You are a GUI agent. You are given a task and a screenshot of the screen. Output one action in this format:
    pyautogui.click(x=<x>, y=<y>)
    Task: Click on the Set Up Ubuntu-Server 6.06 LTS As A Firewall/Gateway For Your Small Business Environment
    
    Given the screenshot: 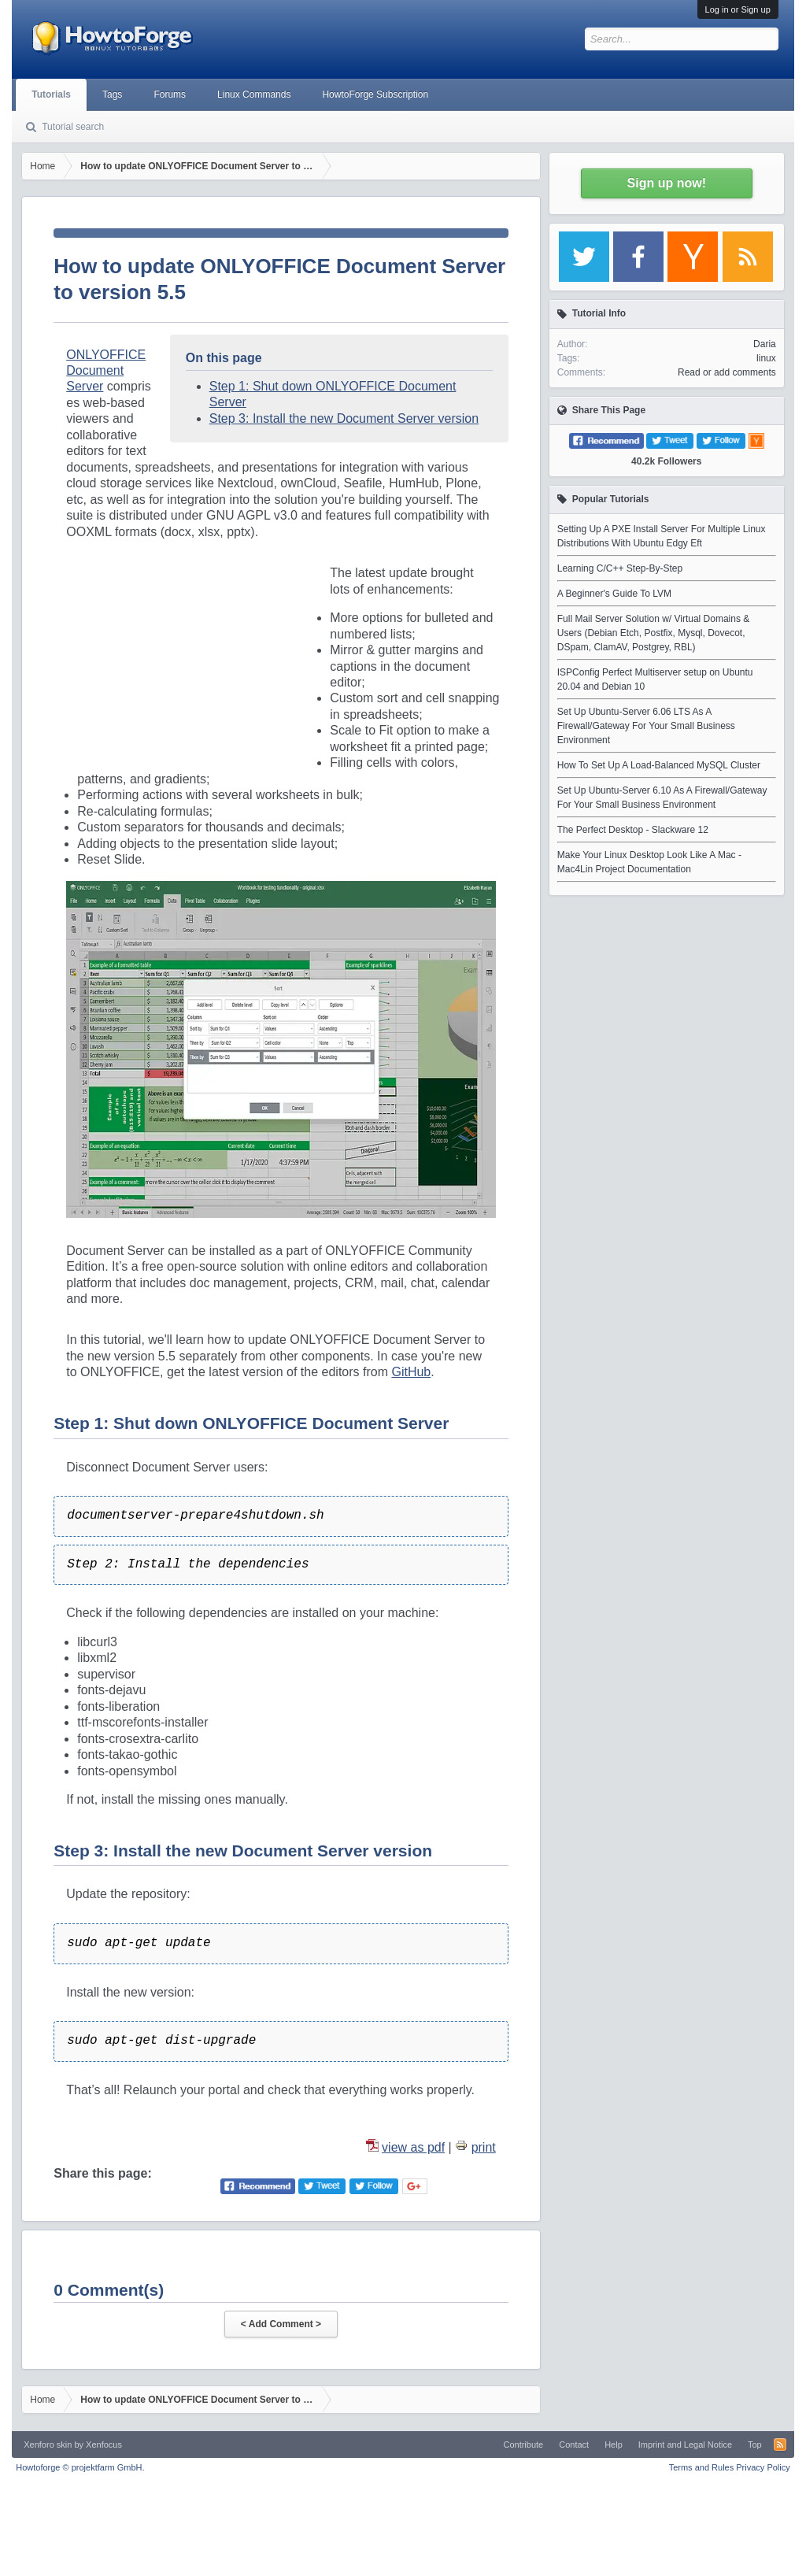 What is the action you would take?
    pyautogui.click(x=646, y=726)
    